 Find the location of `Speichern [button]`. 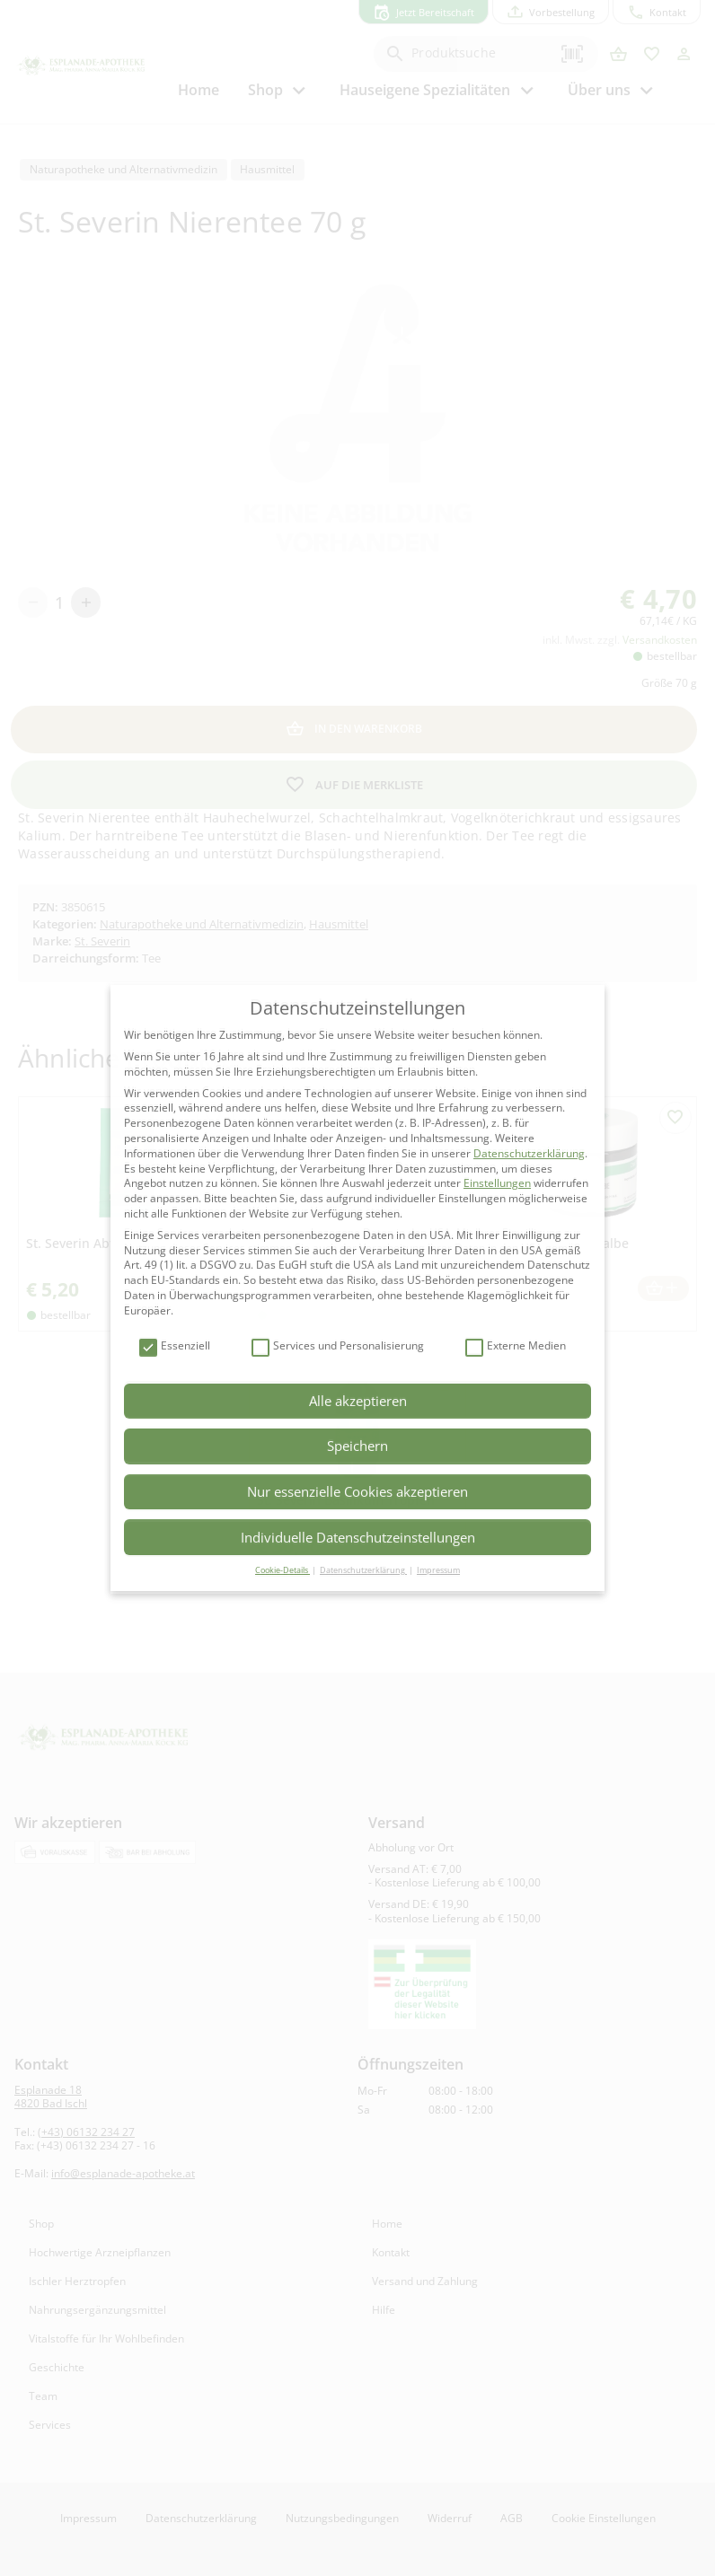

Speichern [button] is located at coordinates (357, 1446).